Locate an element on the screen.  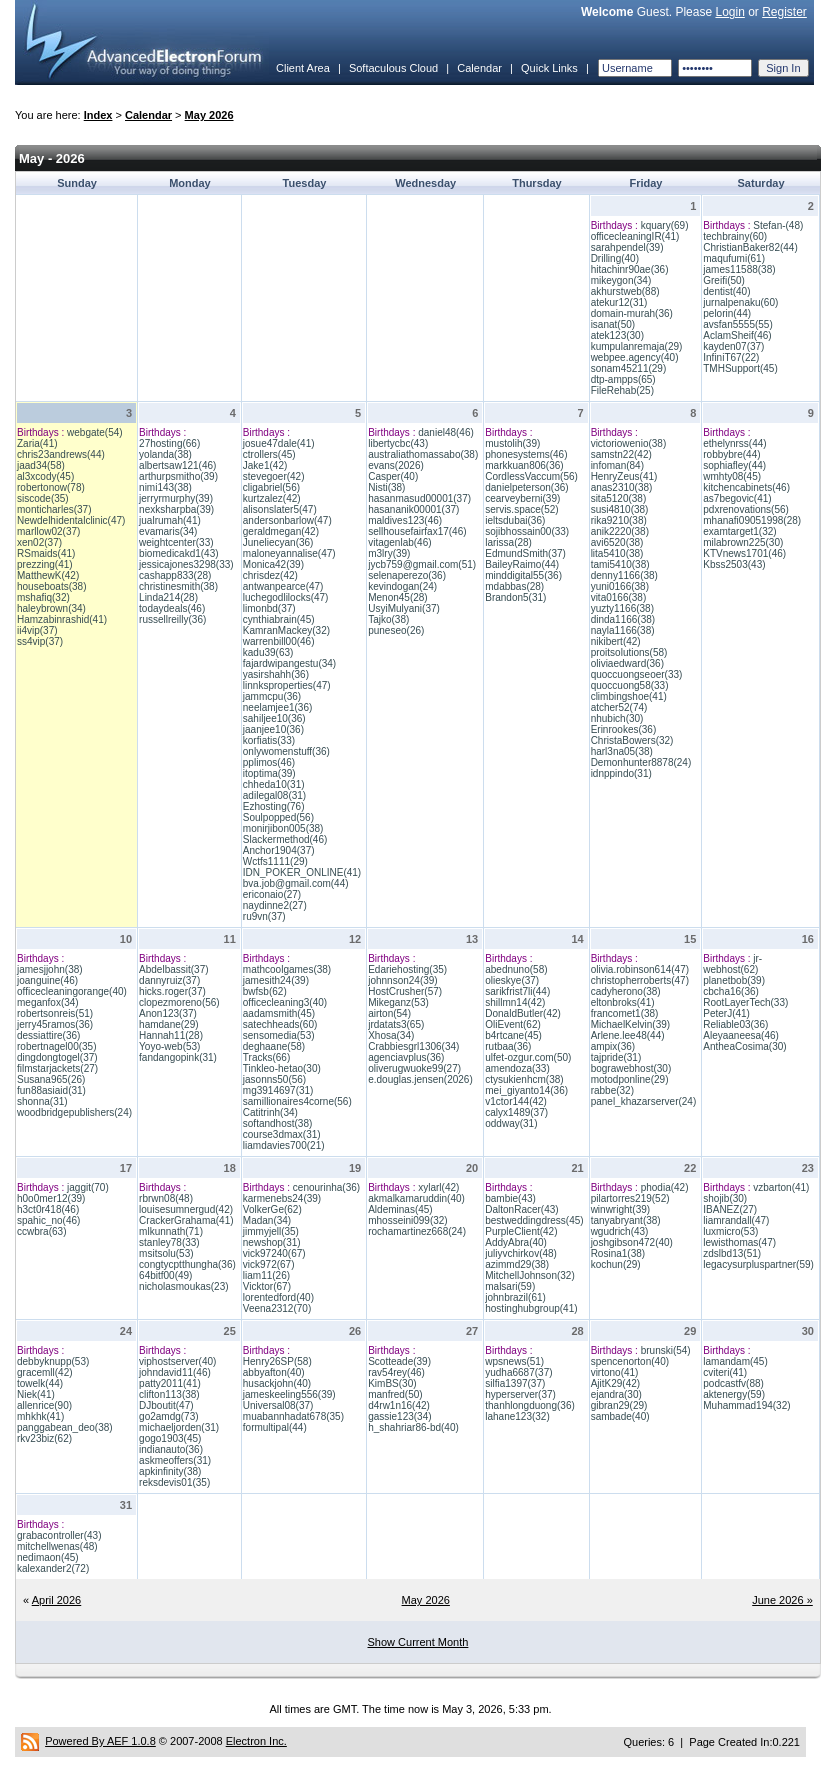
Login is located at coordinates (729, 12).